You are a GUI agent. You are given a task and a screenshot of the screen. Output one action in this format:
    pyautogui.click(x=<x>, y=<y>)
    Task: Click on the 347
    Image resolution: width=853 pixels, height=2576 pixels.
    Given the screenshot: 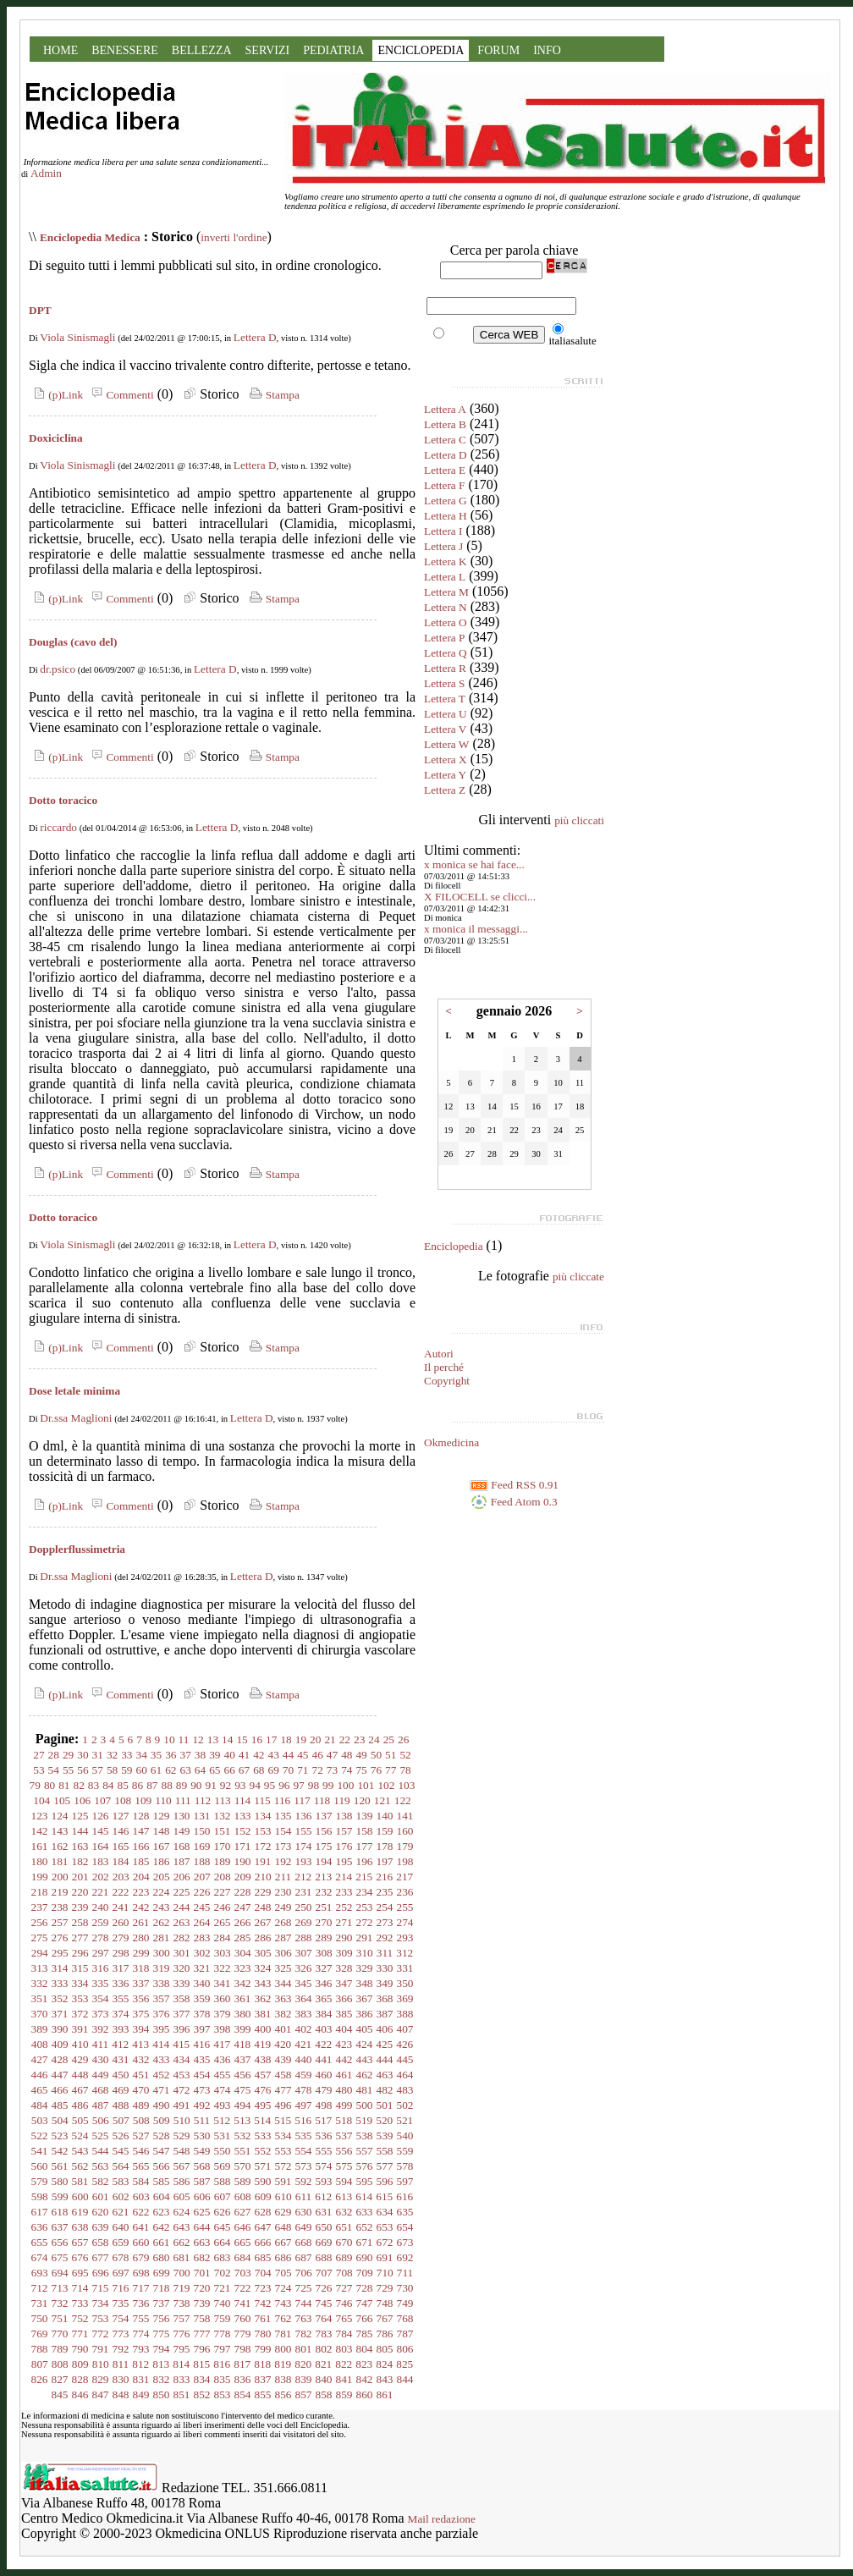 What is the action you would take?
    pyautogui.click(x=344, y=1983)
    